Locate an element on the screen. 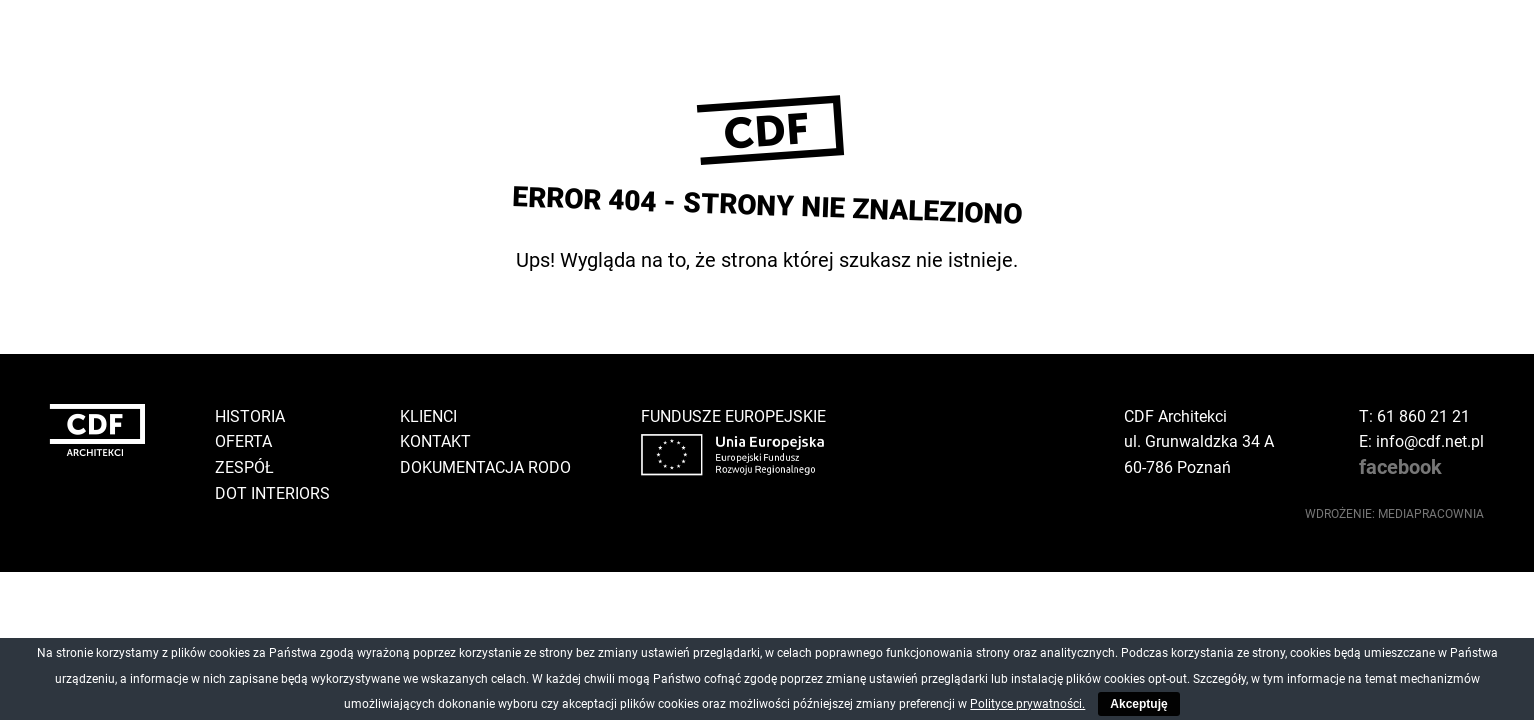 This screenshot has height=720, width=1534. wdrożenie: Mediapracownia is located at coordinates (1394, 514).